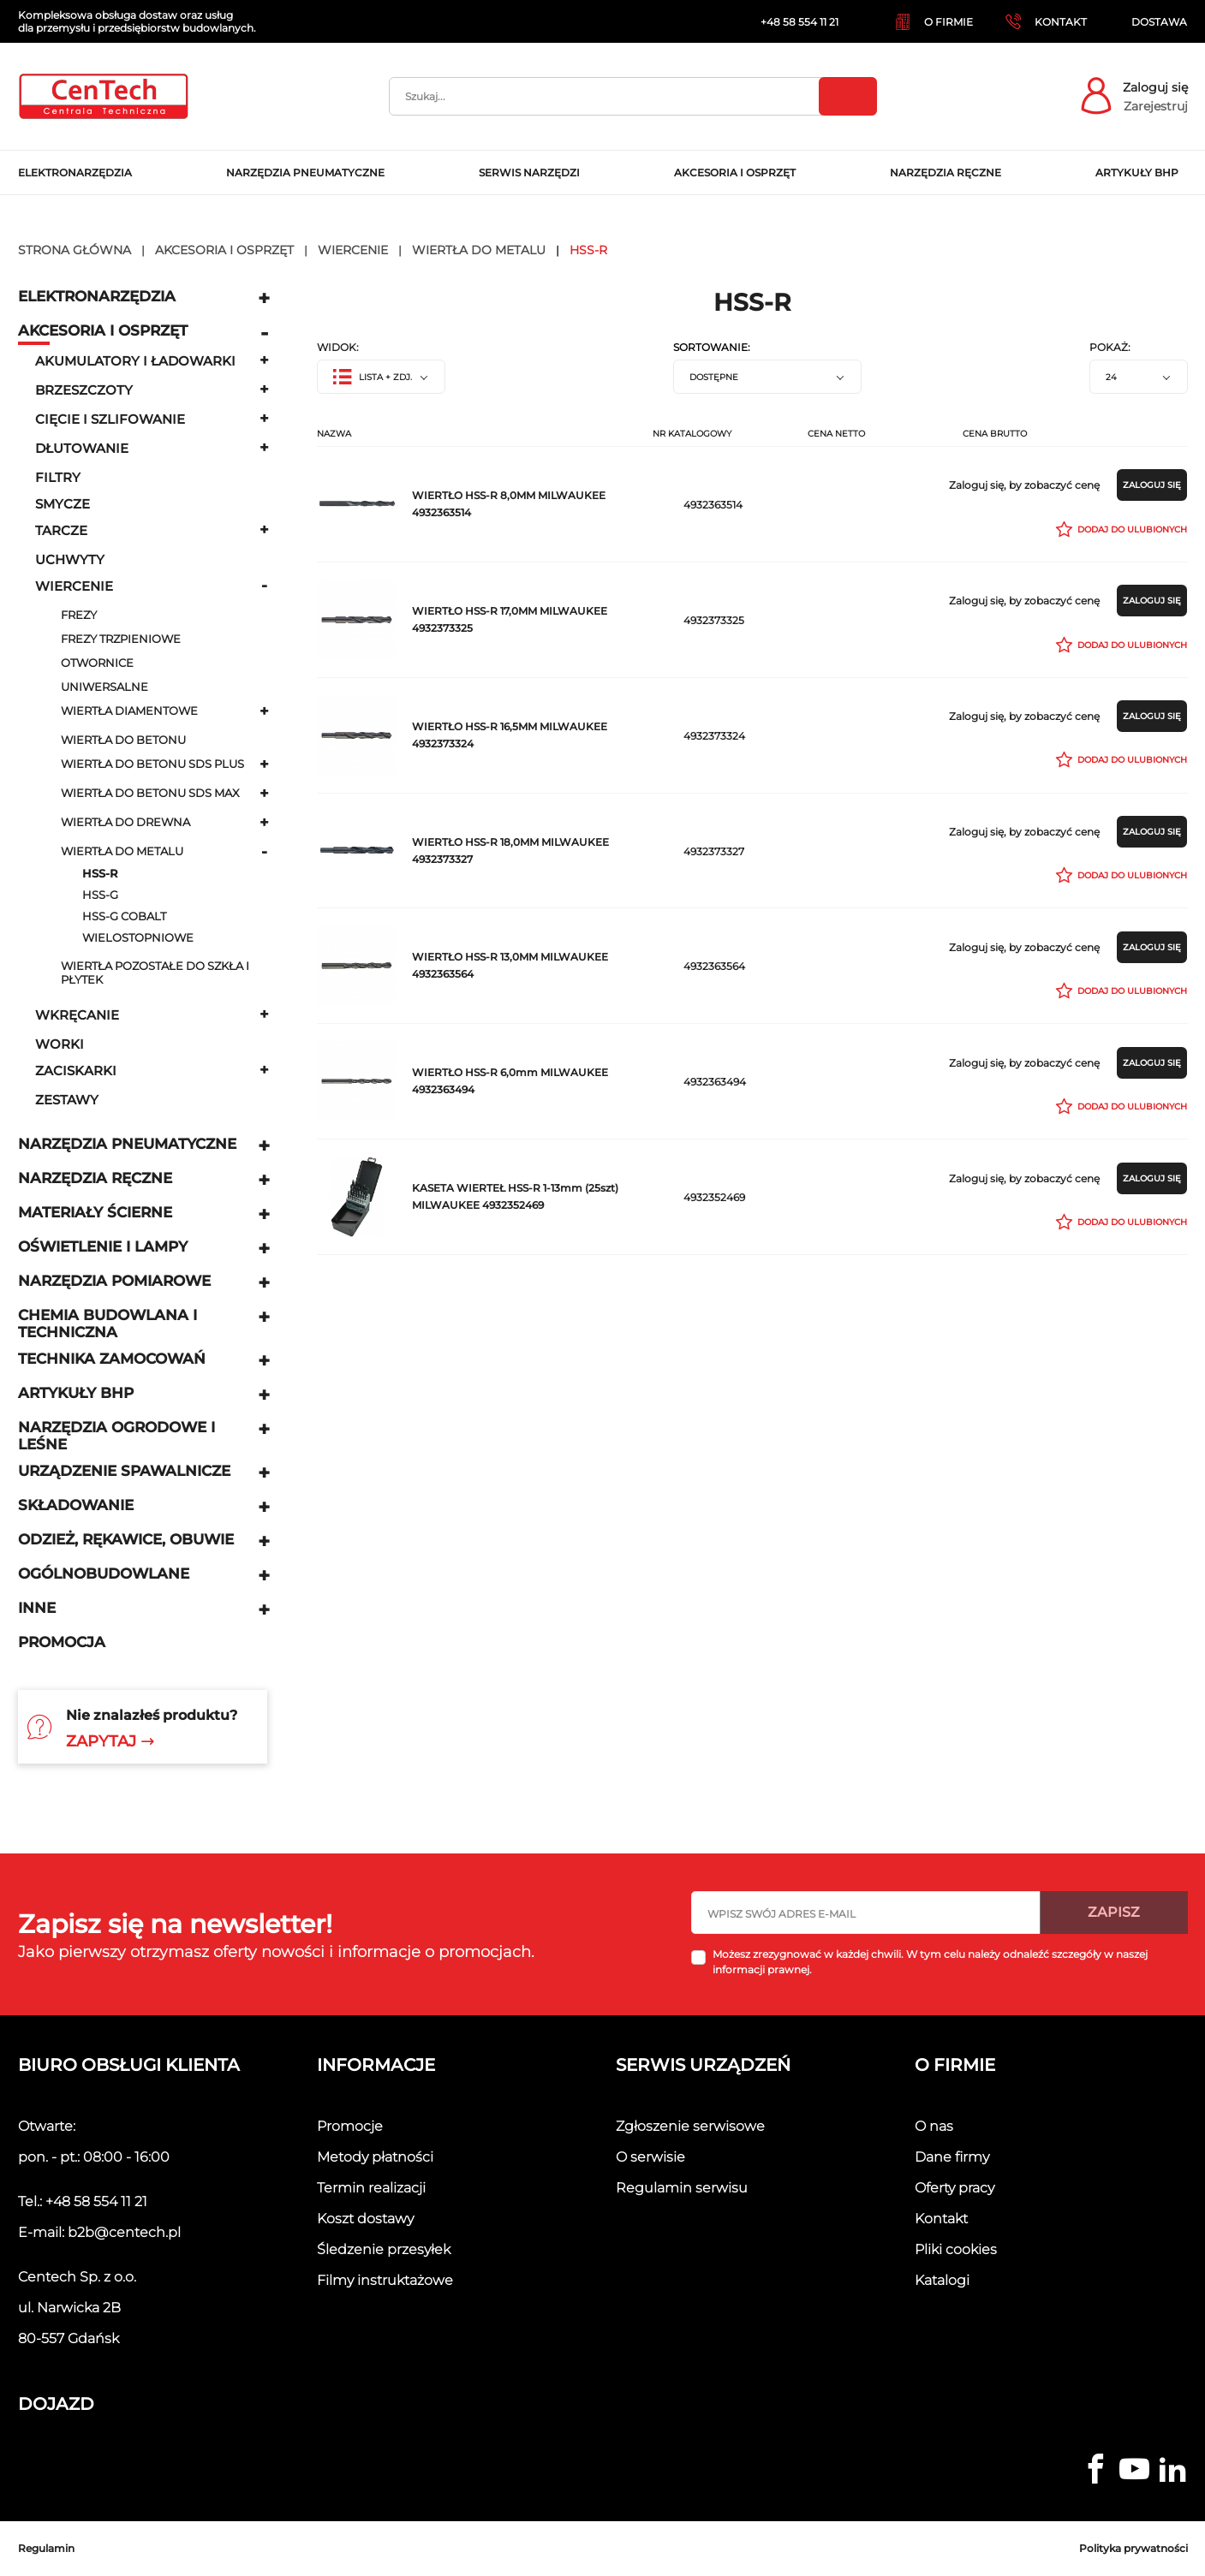  I want to click on wielostopniowe, so click(138, 937).